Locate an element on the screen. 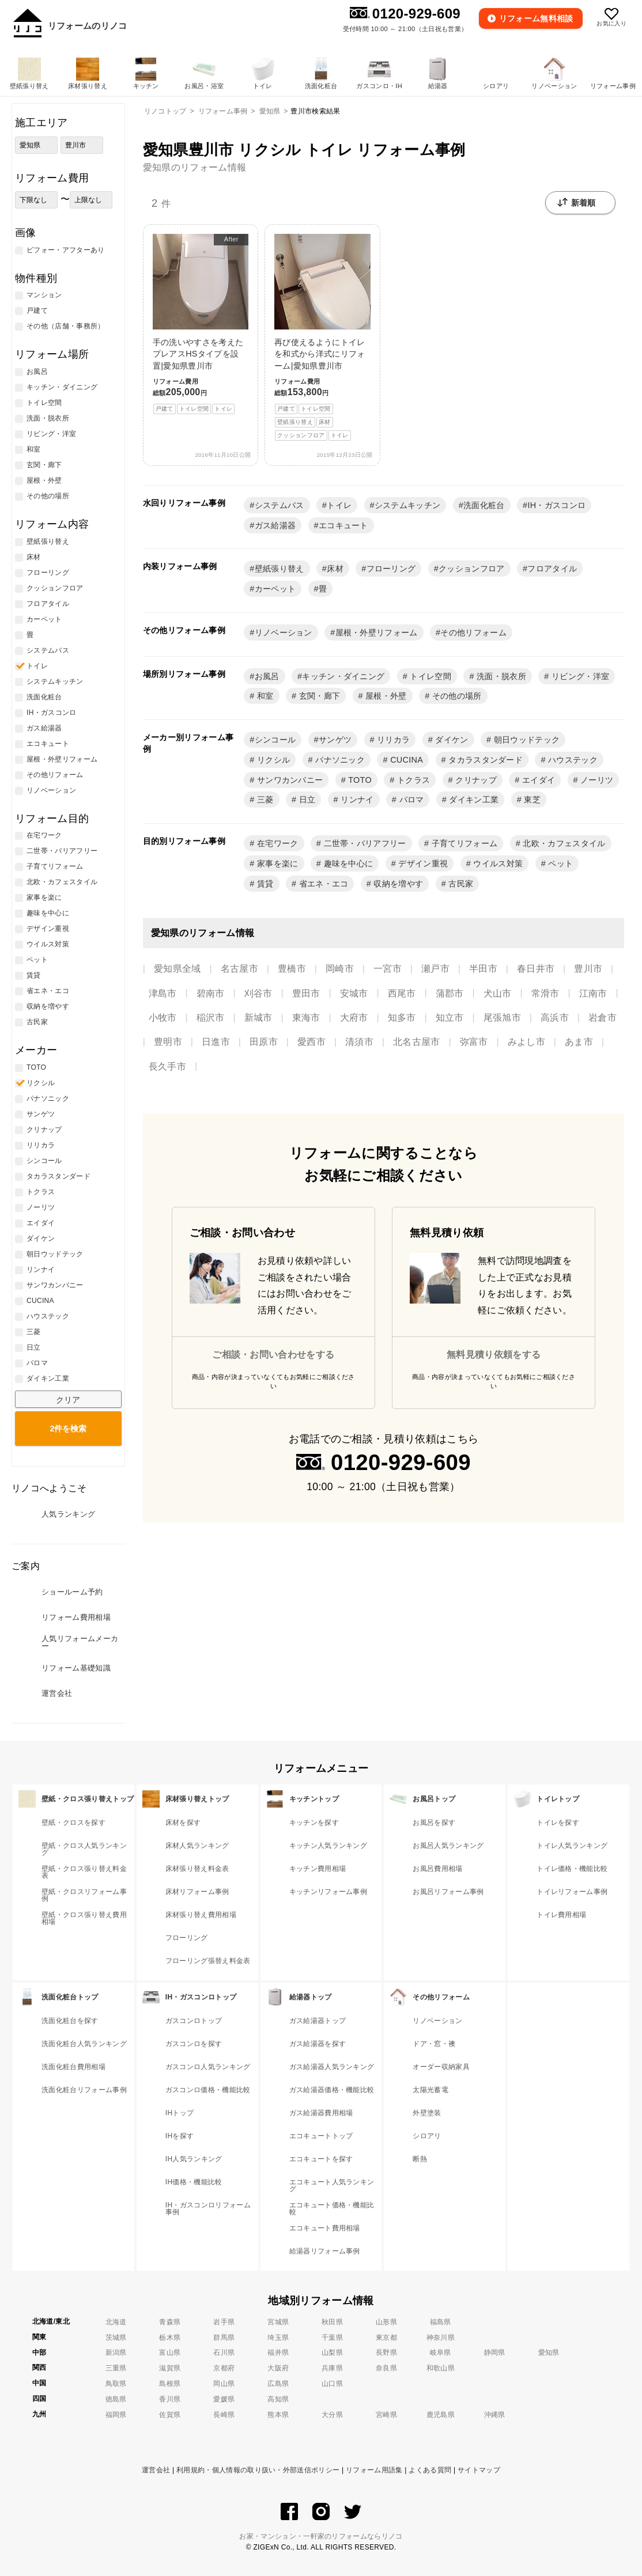  山形県 is located at coordinates (386, 2322).